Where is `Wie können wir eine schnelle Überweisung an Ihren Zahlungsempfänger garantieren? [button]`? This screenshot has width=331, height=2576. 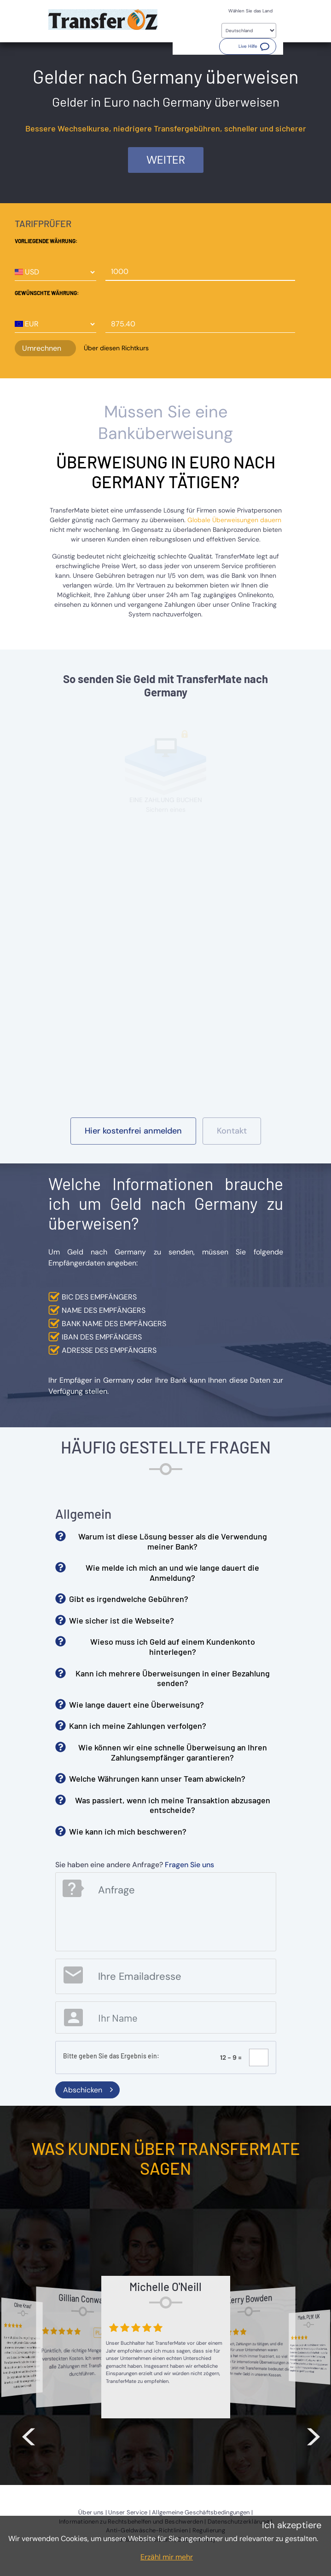 Wie können wir eine schnelle Überweisung an Ihren Zahlungsempfänger garantieren? [button] is located at coordinates (172, 1752).